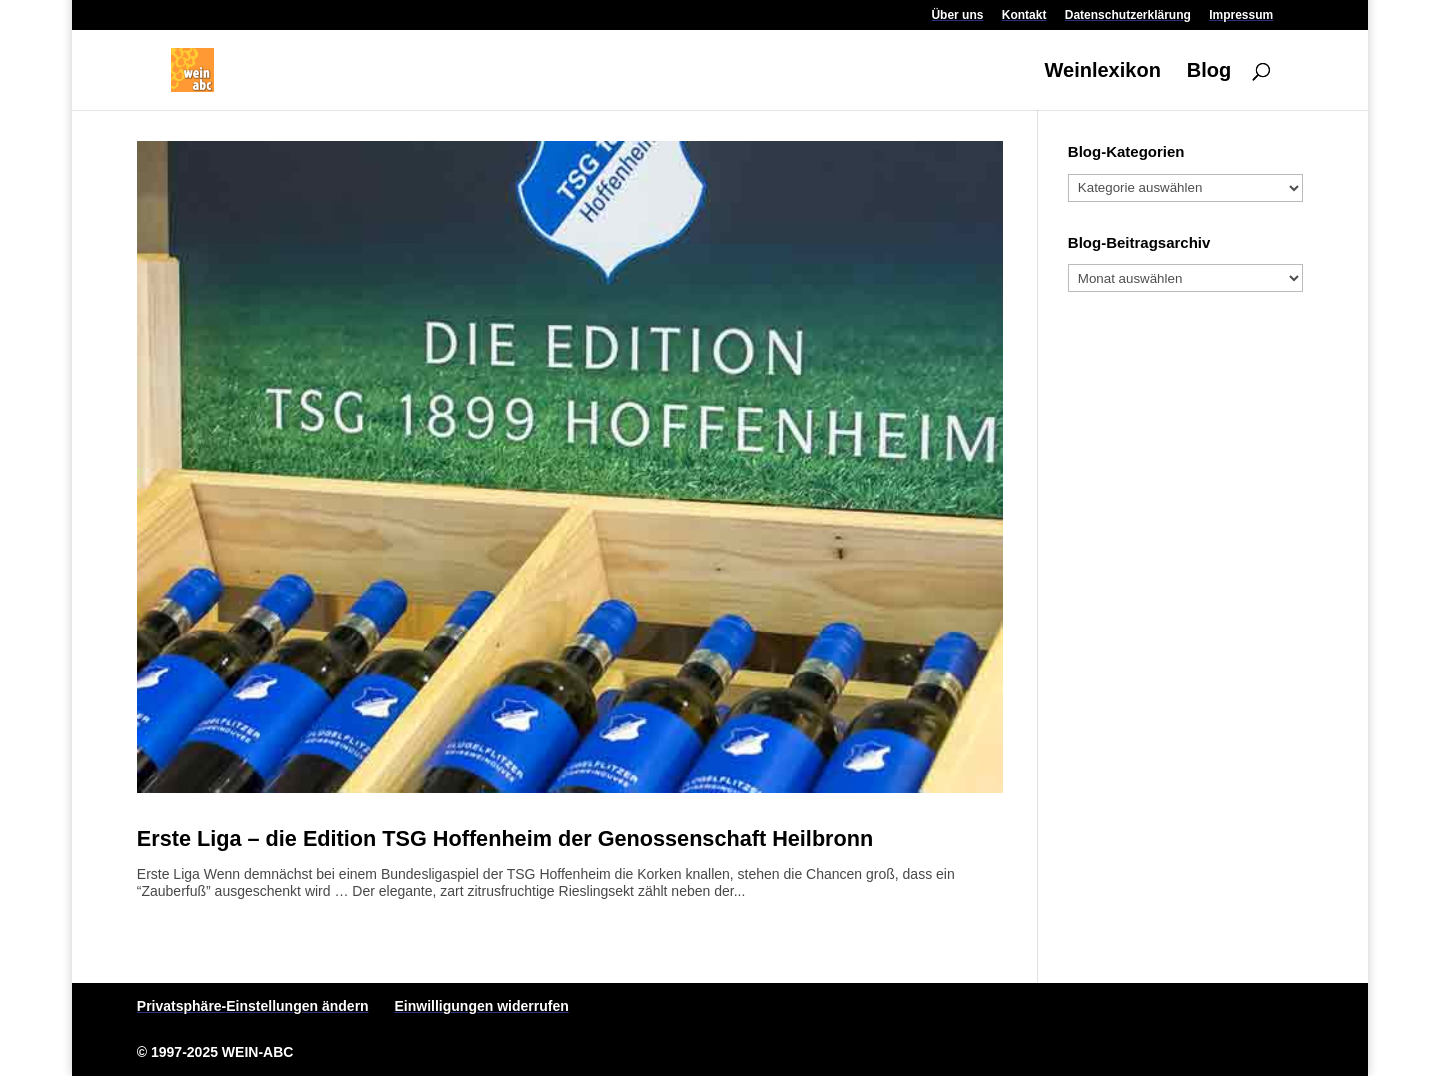  I want to click on Impressum, so click(1241, 15).